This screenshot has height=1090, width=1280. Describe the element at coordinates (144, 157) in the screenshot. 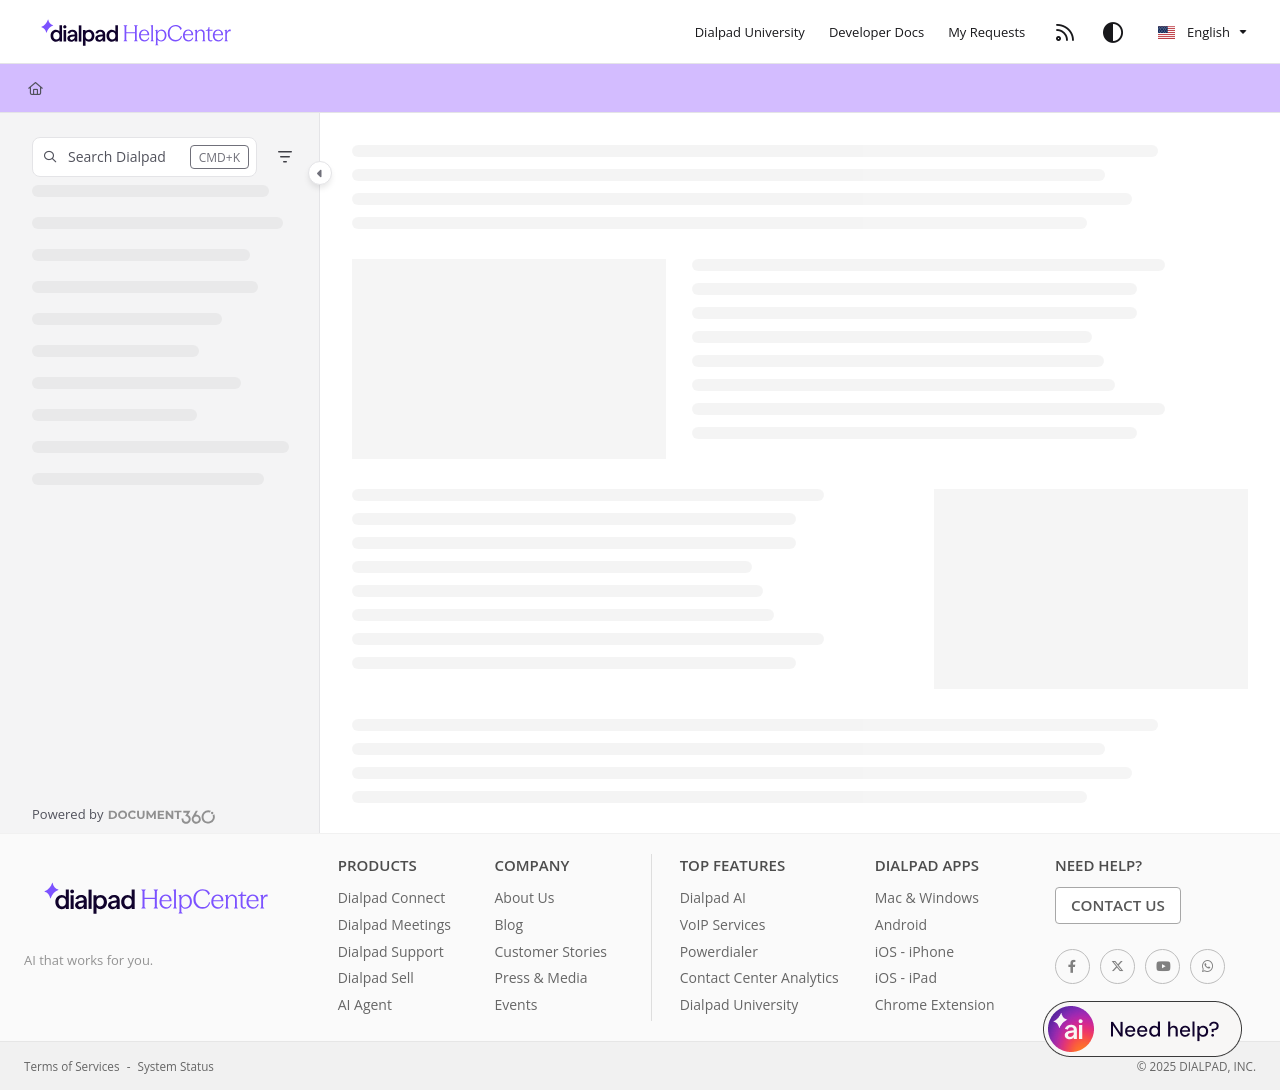

I see `[button]` at that location.